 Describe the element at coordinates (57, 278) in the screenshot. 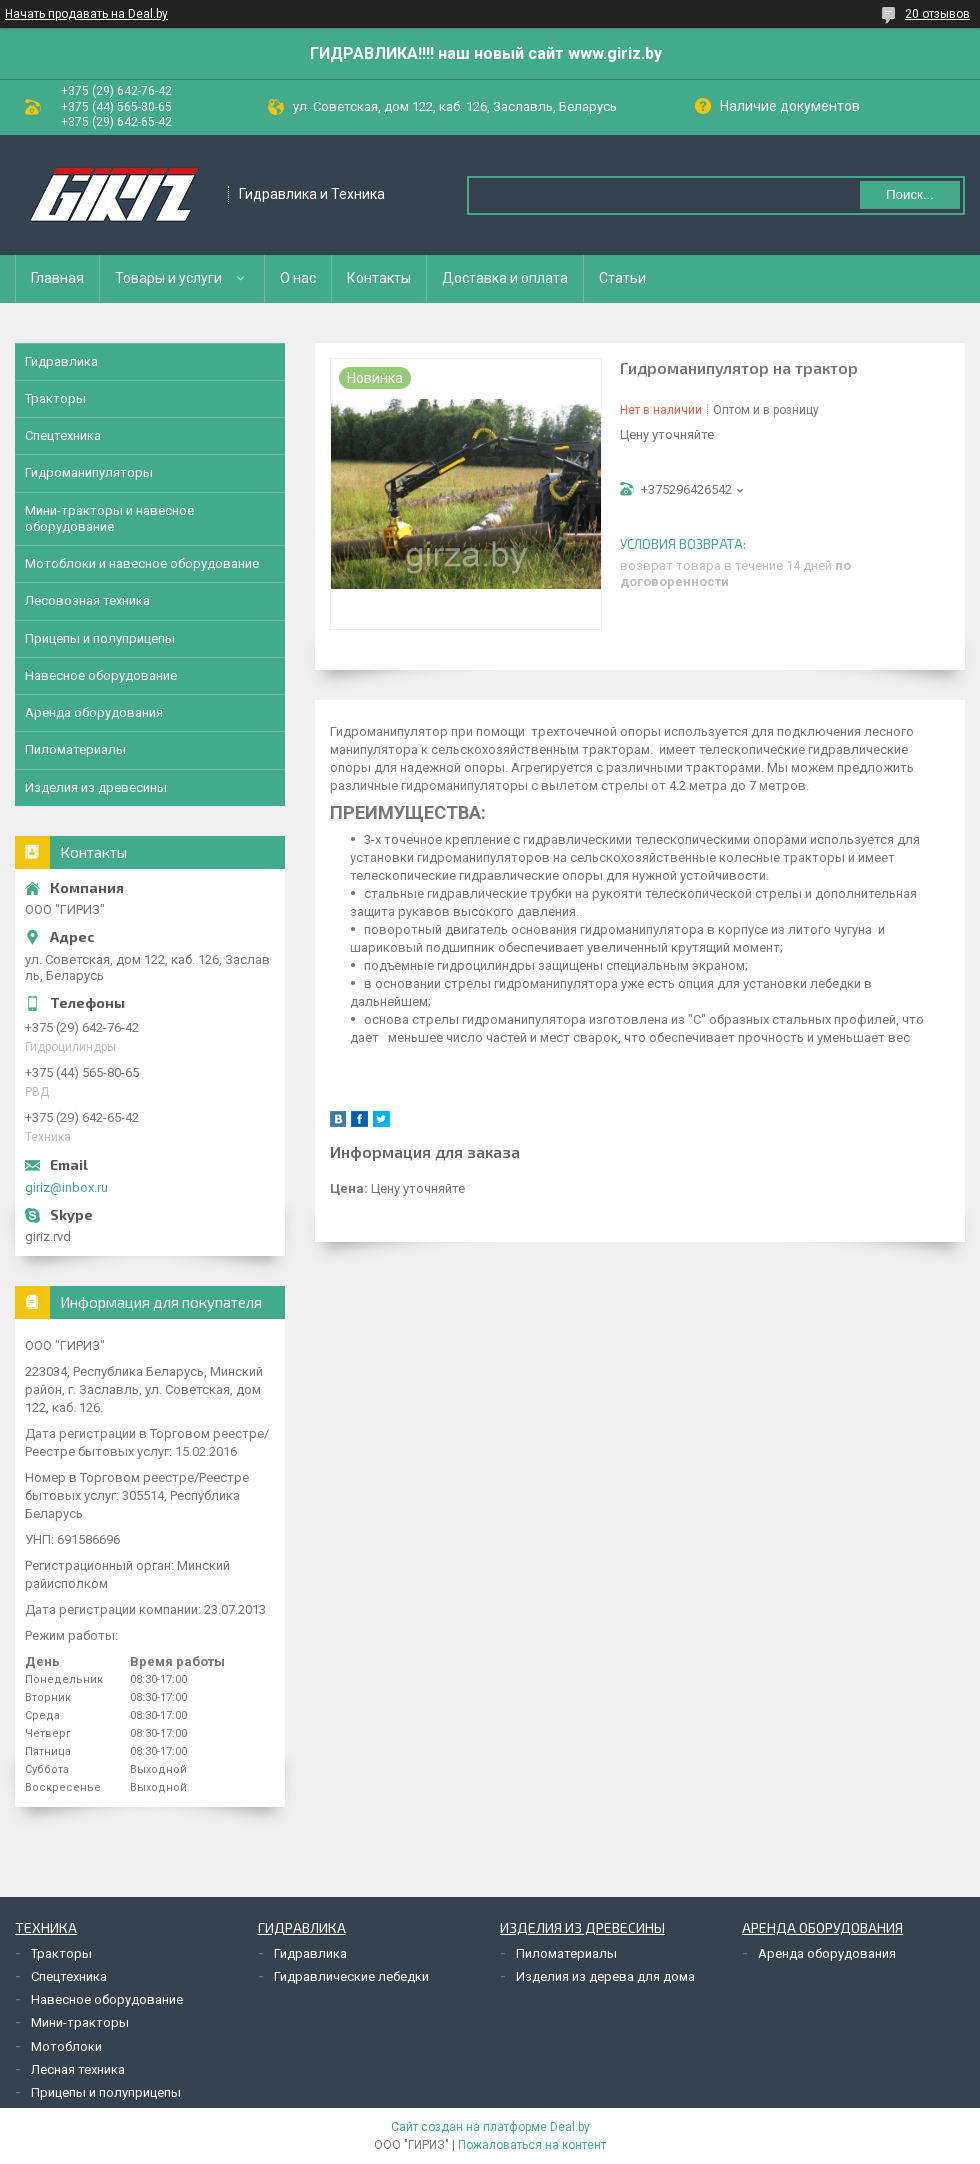

I see `Главная` at that location.